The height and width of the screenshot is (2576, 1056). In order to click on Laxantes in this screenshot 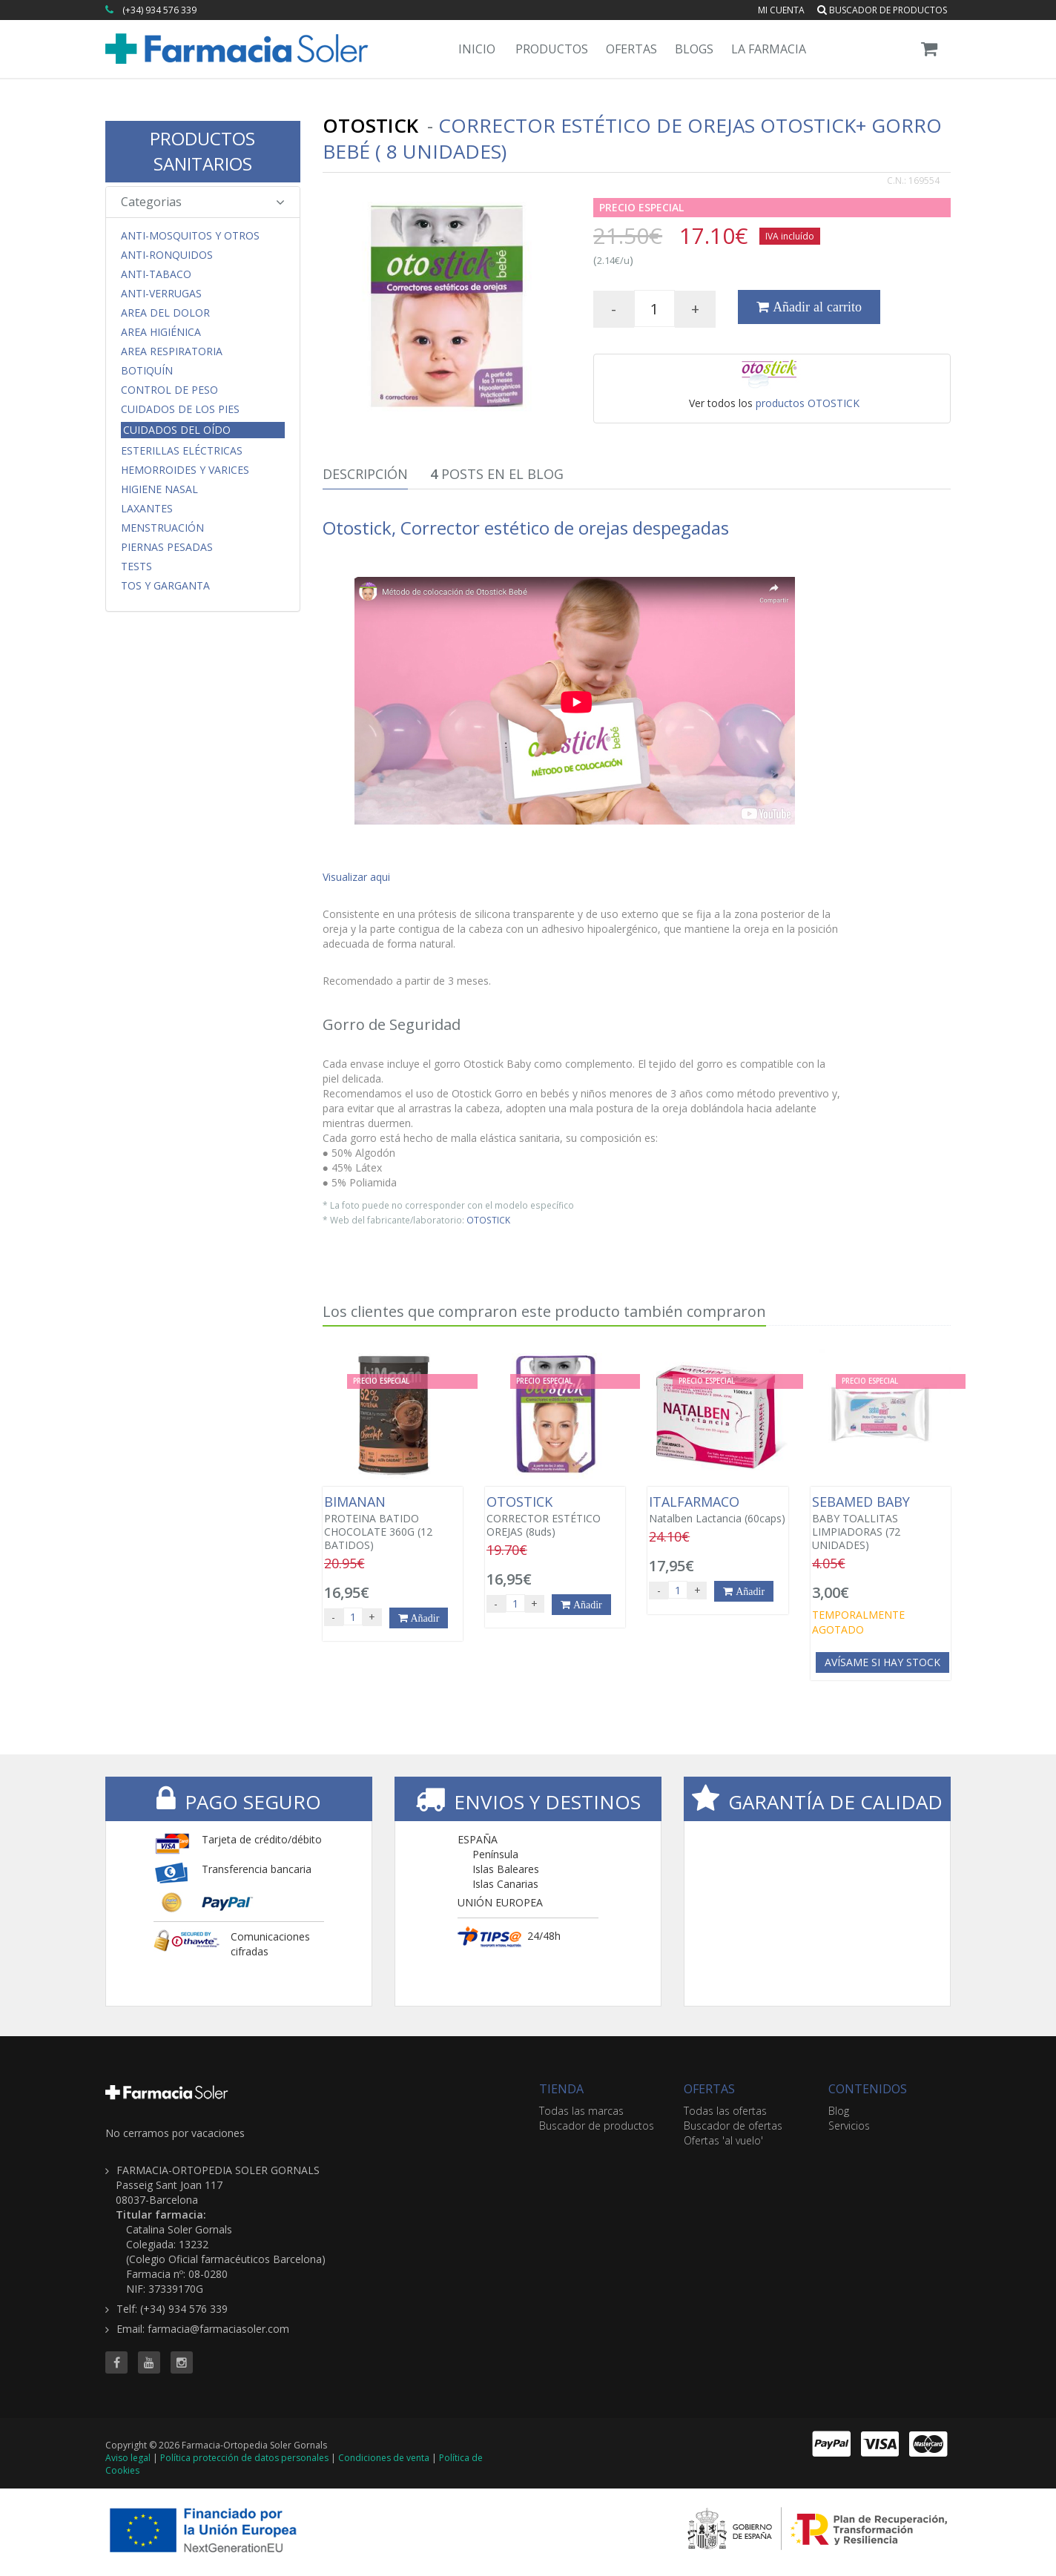, I will do `click(147, 508)`.